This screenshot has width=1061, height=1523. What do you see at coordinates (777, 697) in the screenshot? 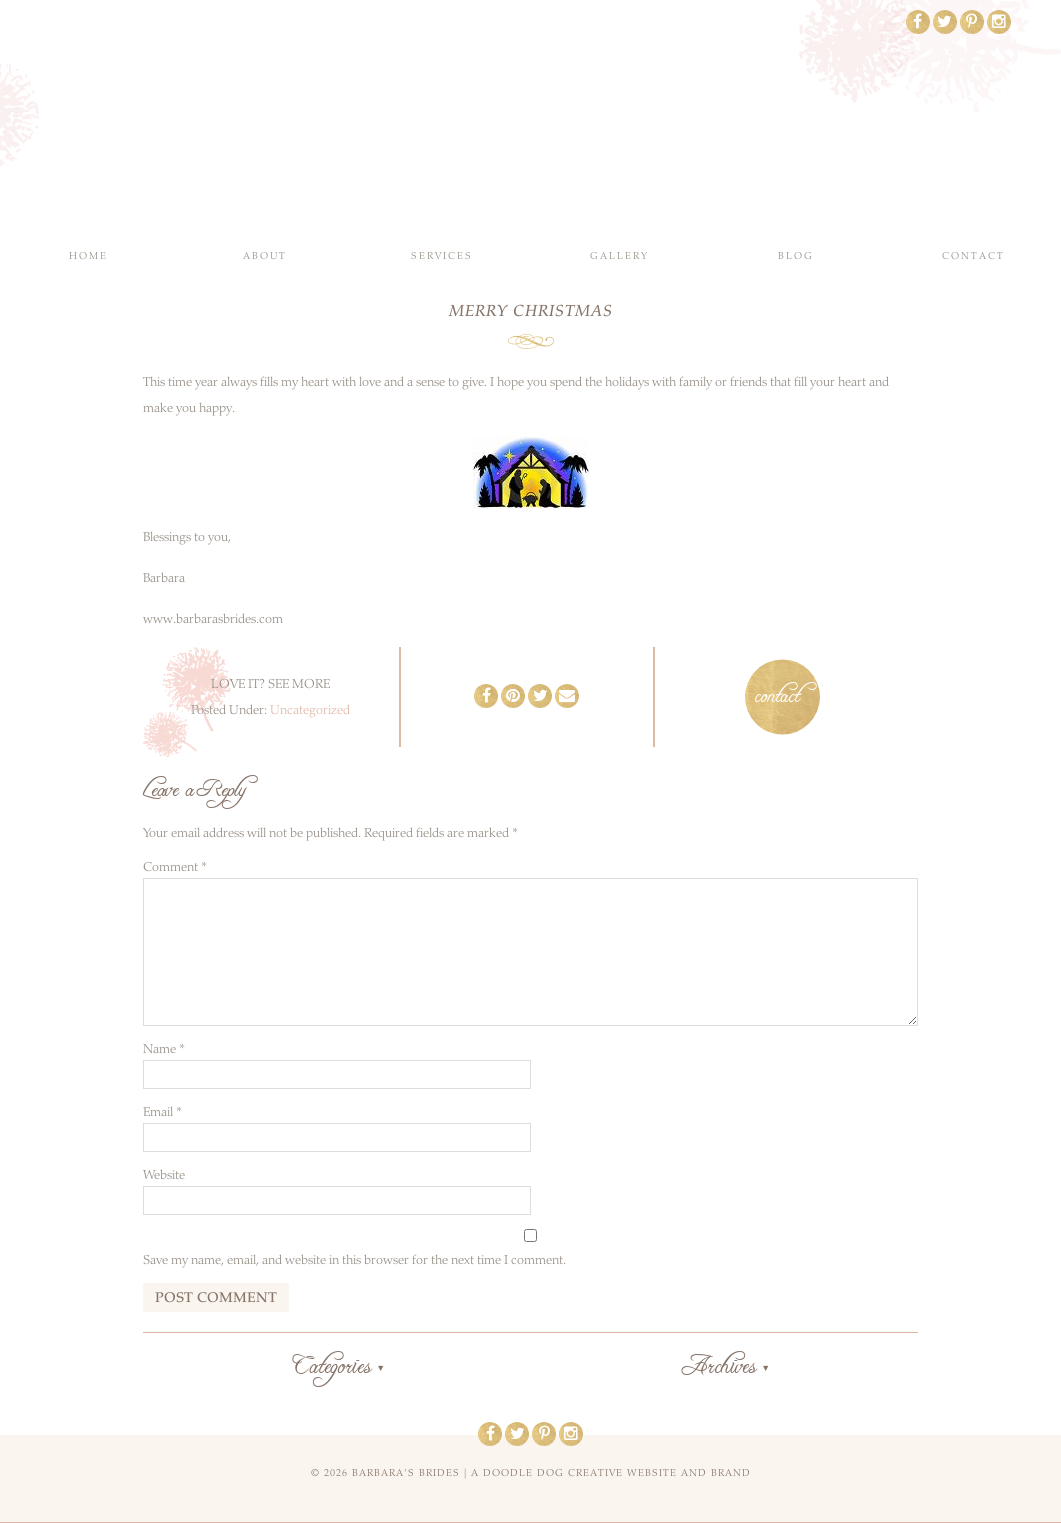
I see `contact` at bounding box center [777, 697].